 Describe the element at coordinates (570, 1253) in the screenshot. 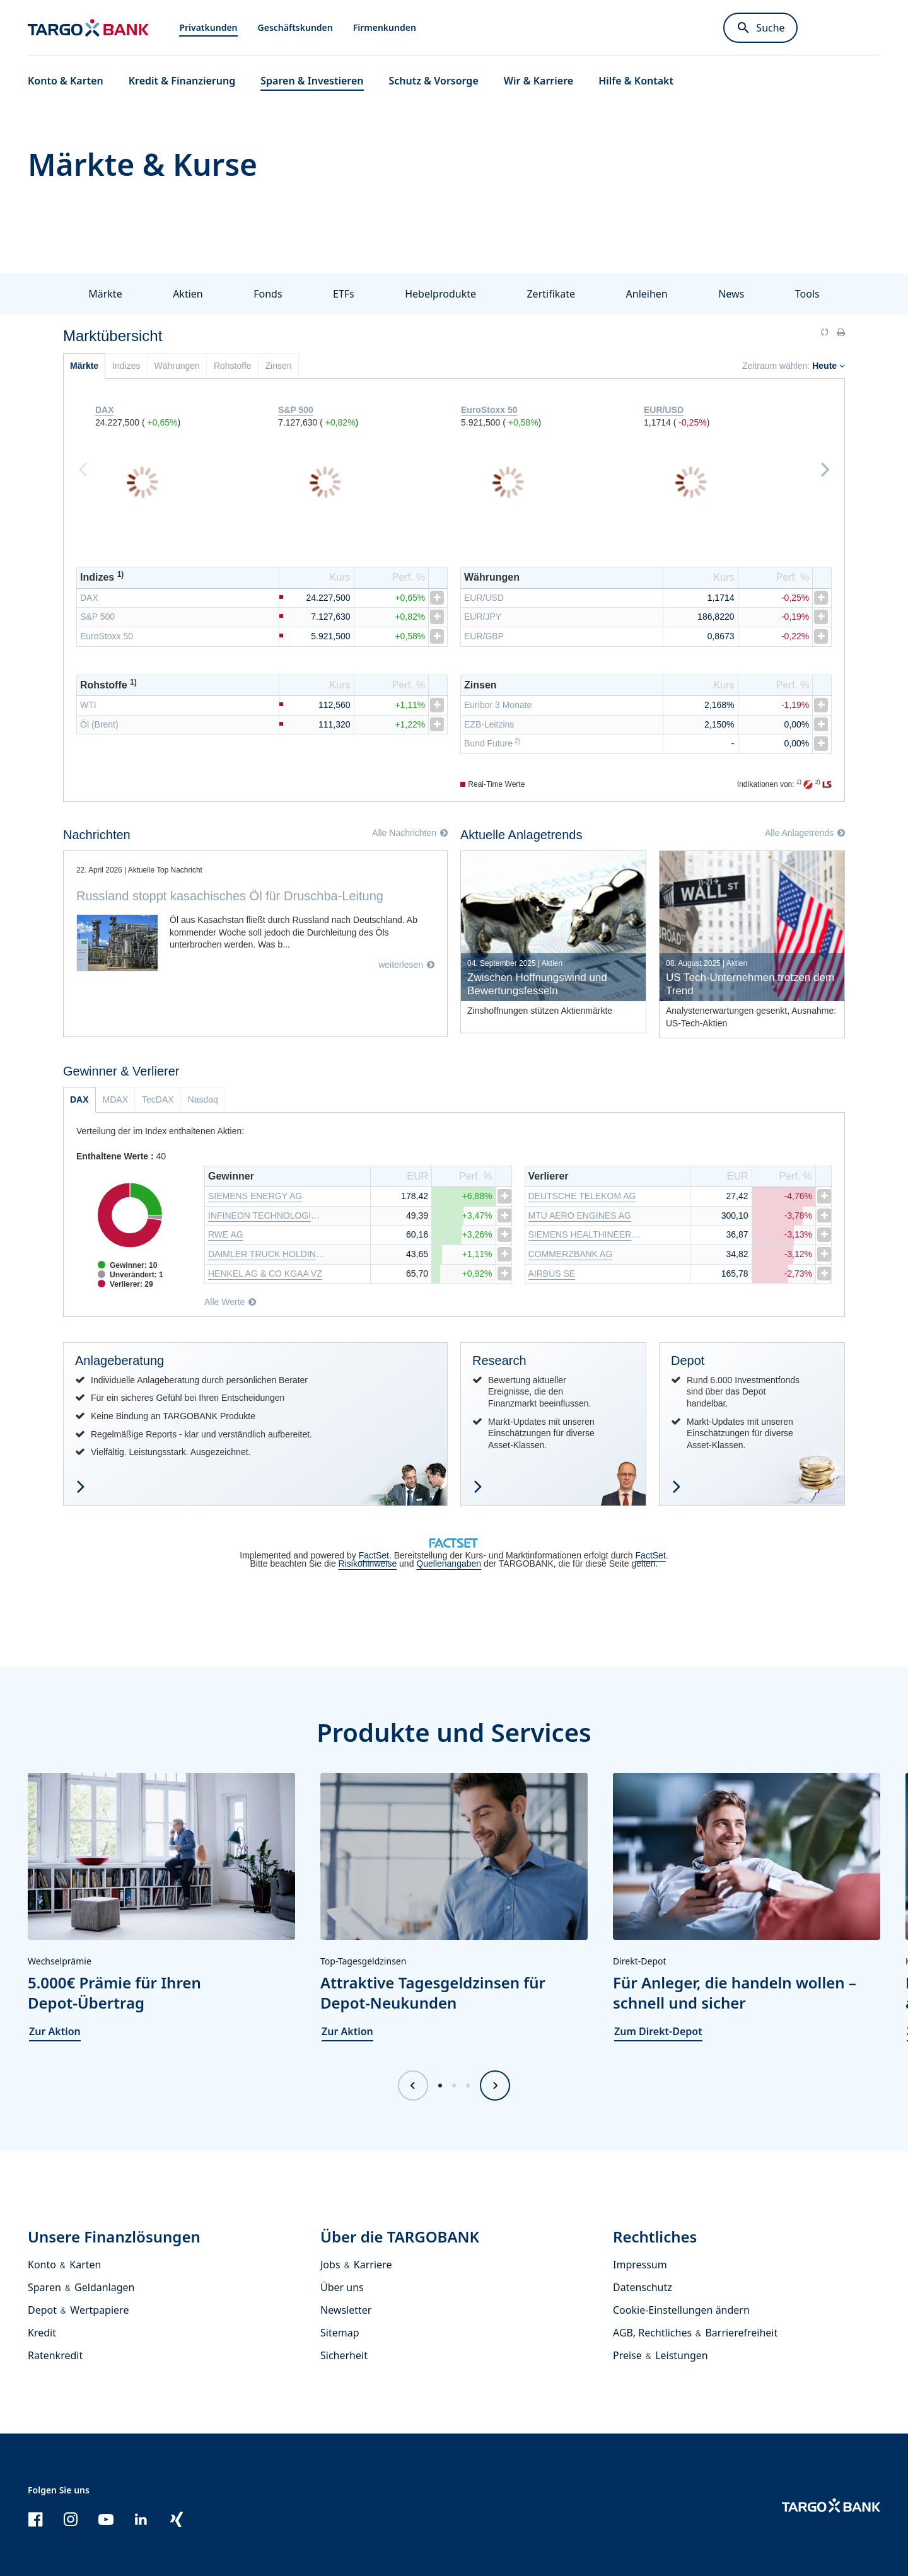

I see `COMMERZBANK AG` at that location.